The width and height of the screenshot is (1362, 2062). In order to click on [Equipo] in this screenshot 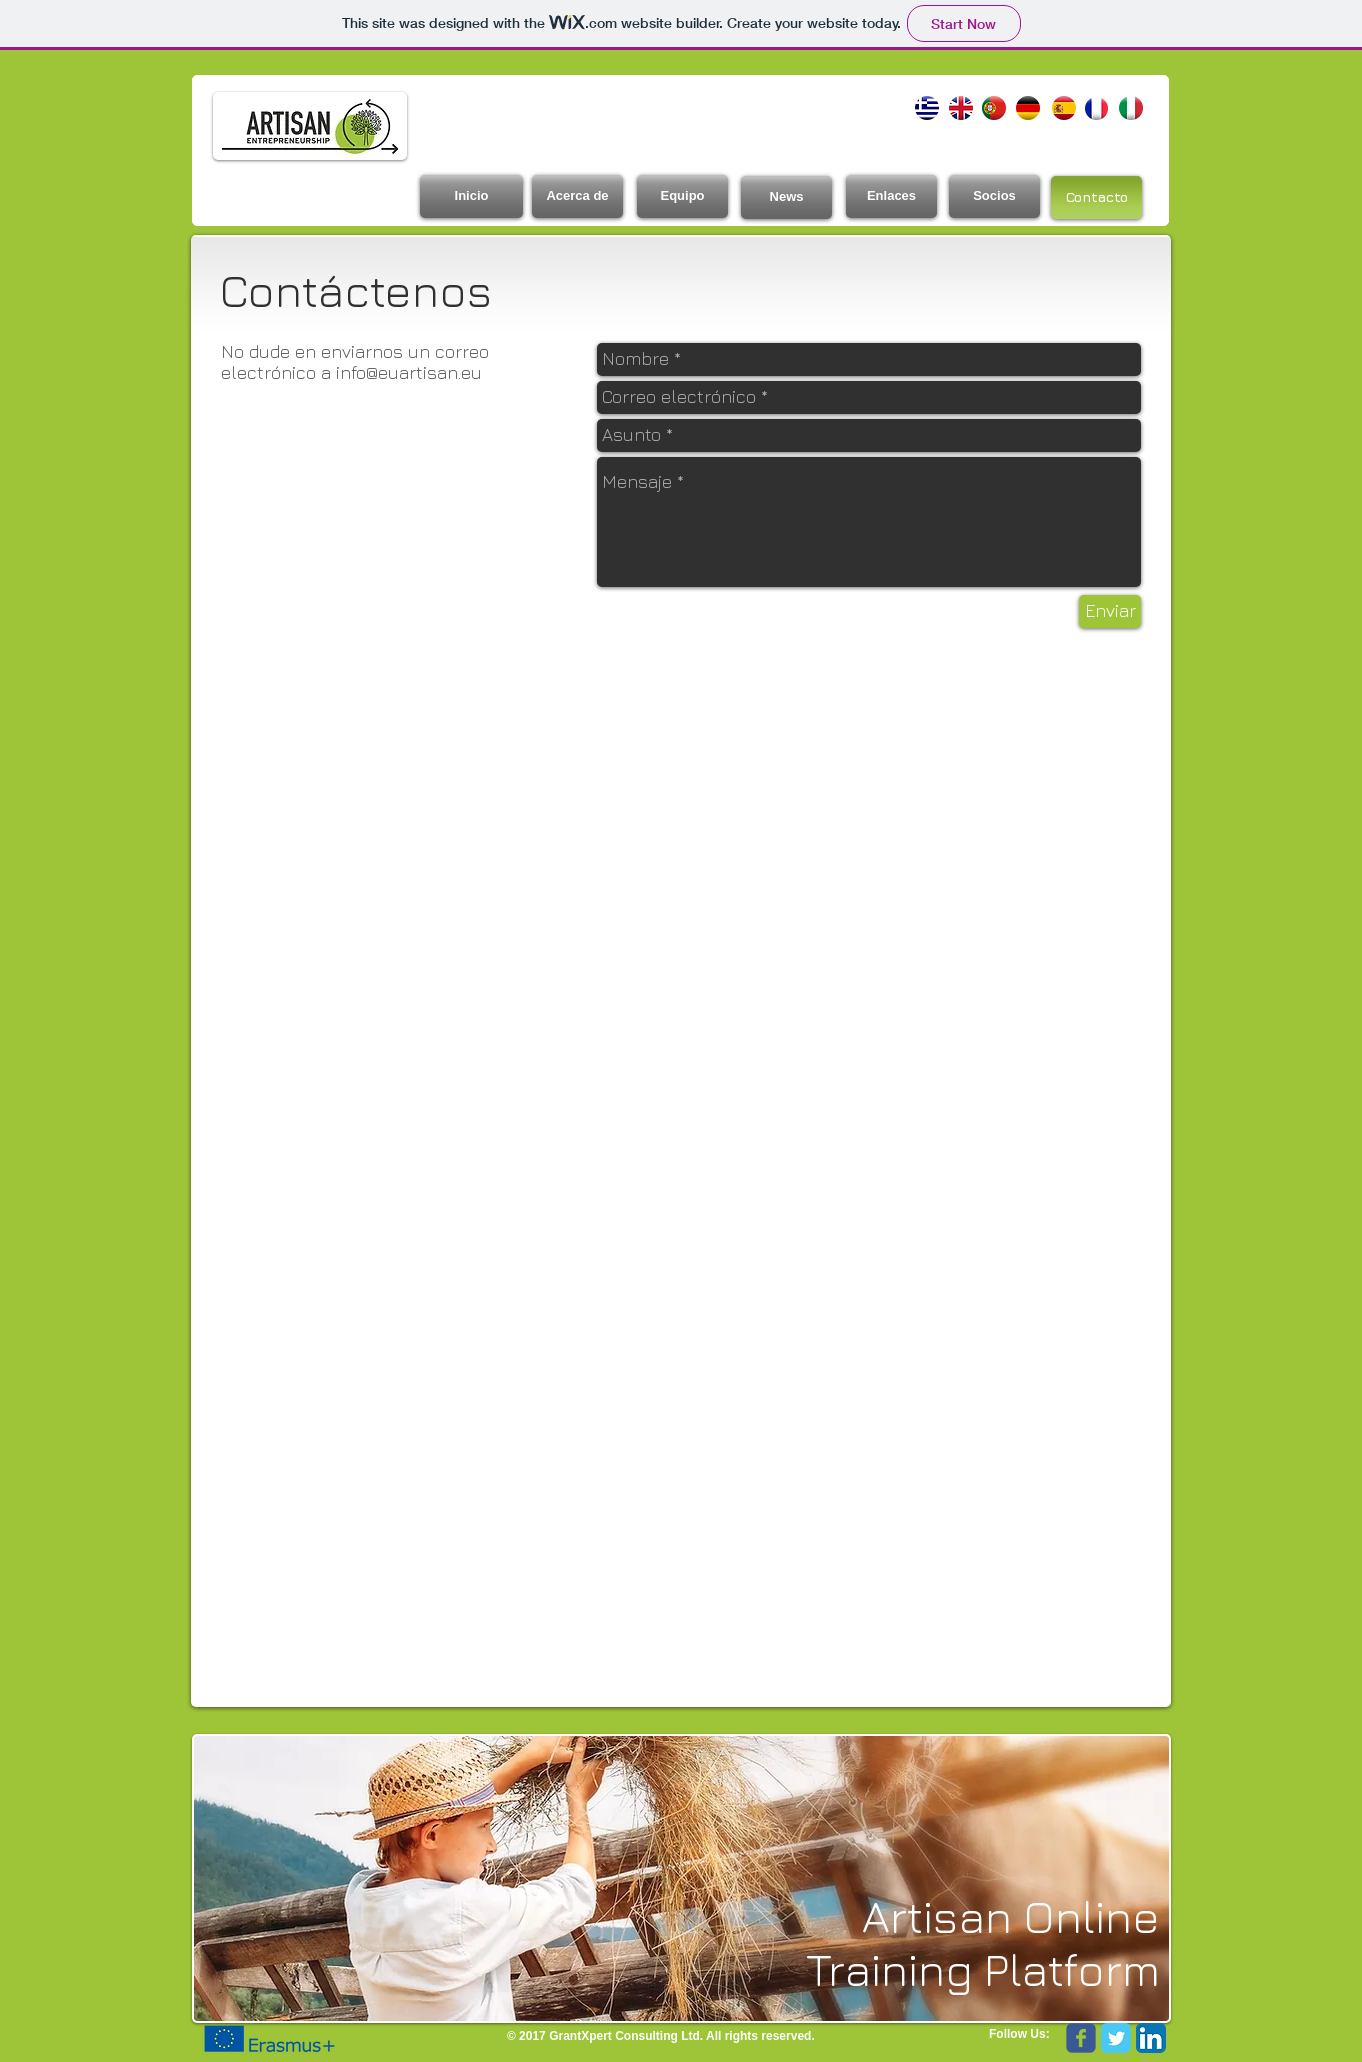, I will do `click(682, 196)`.